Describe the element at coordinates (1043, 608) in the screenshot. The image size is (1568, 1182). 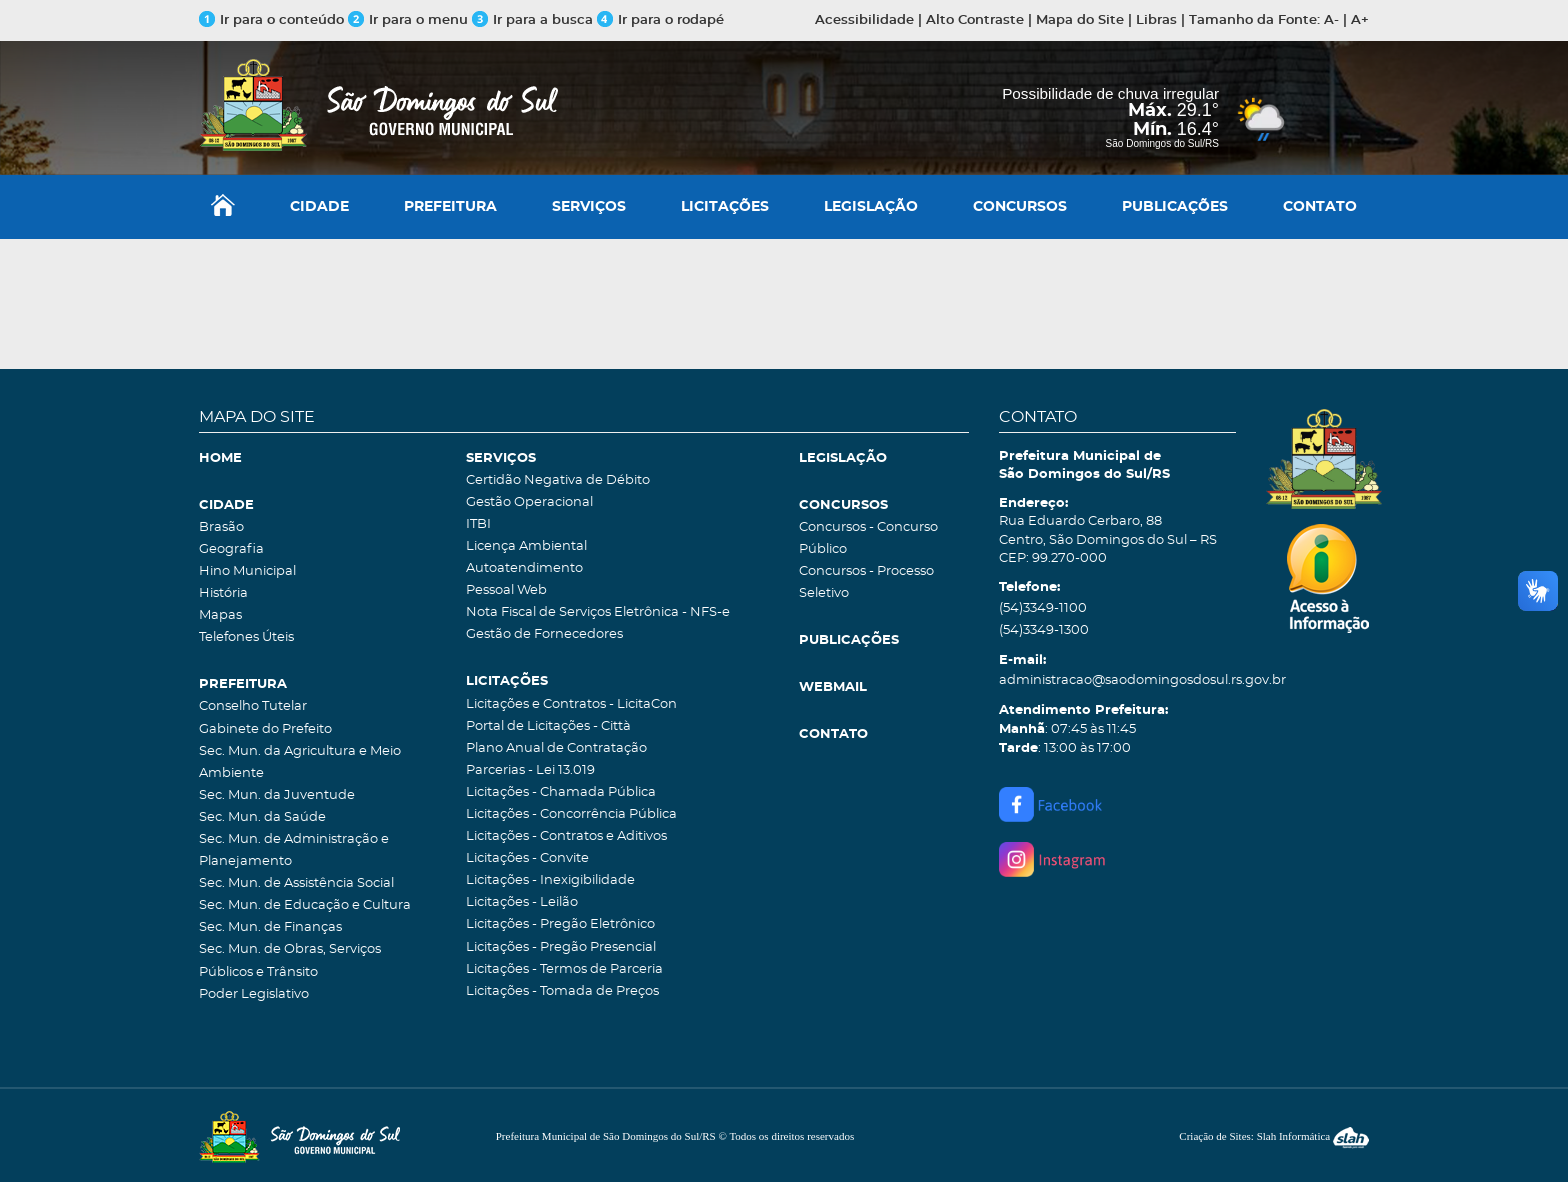
I see `(54)3349-1100` at that location.